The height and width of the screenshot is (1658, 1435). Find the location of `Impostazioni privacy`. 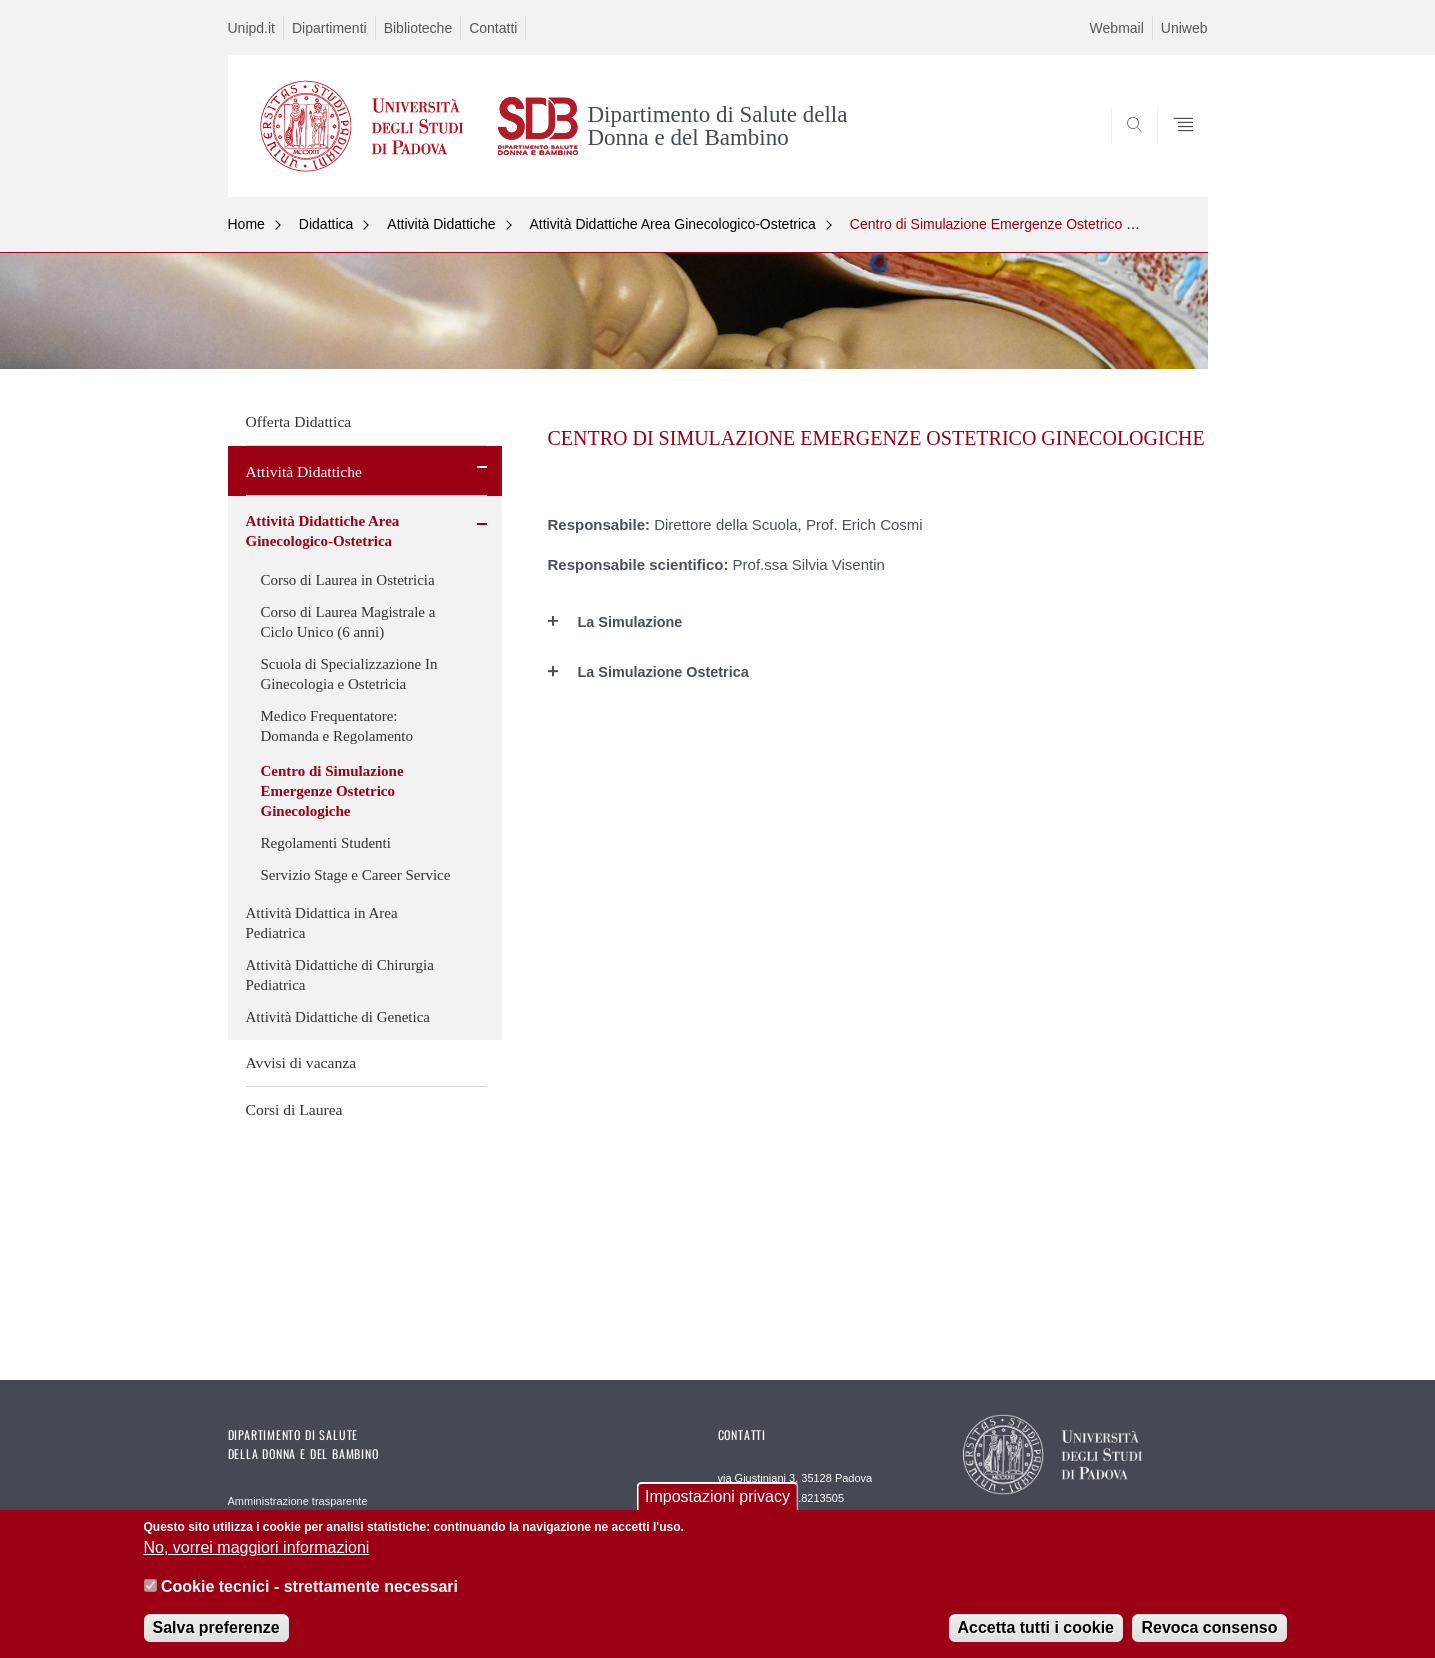

Impostazioni privacy is located at coordinates (717, 1496).